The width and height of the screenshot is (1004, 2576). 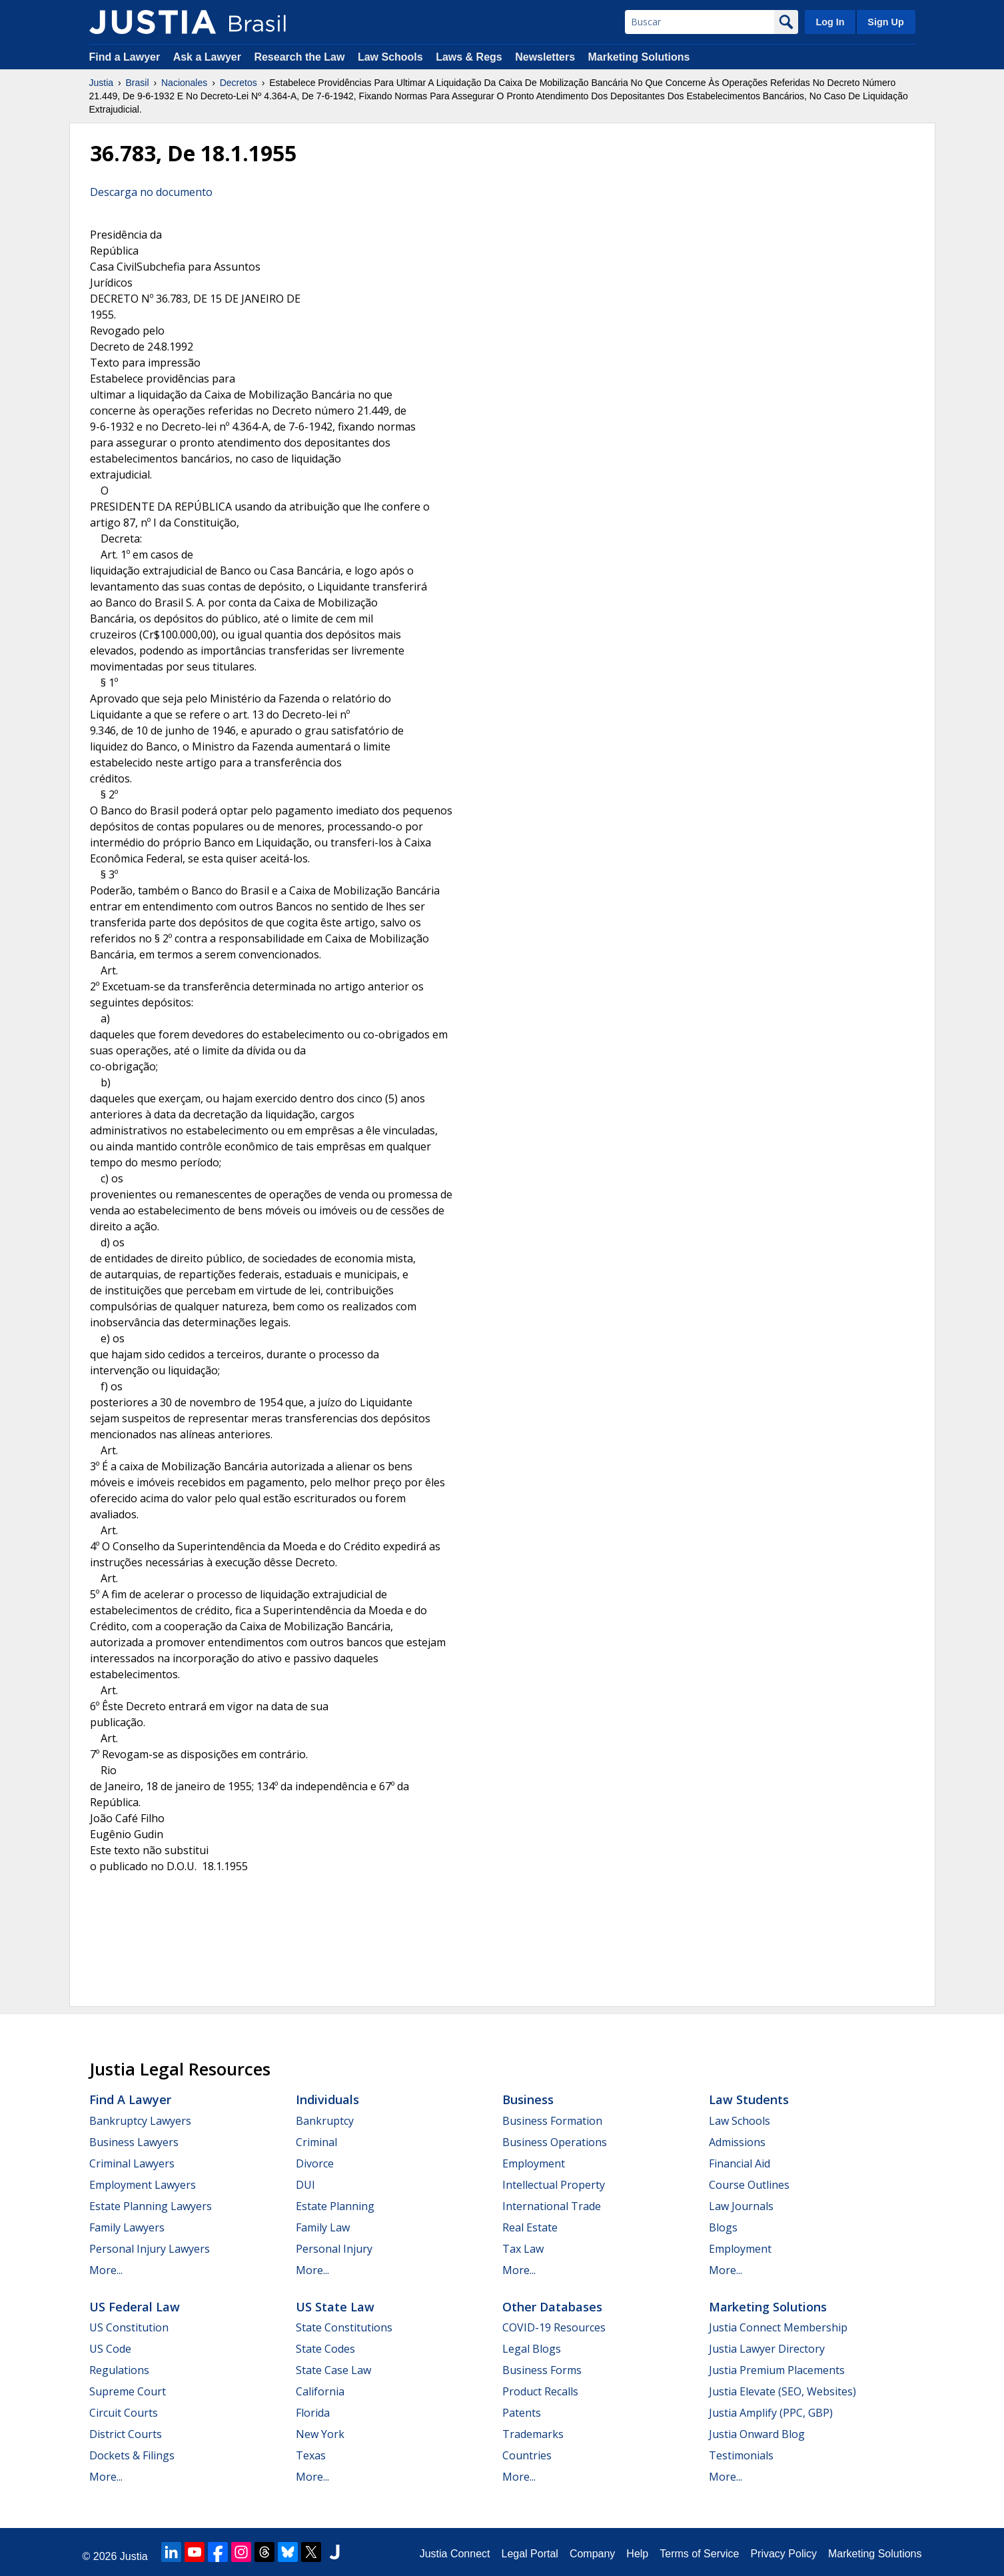 What do you see at coordinates (325, 2120) in the screenshot?
I see `Bankruptcy` at bounding box center [325, 2120].